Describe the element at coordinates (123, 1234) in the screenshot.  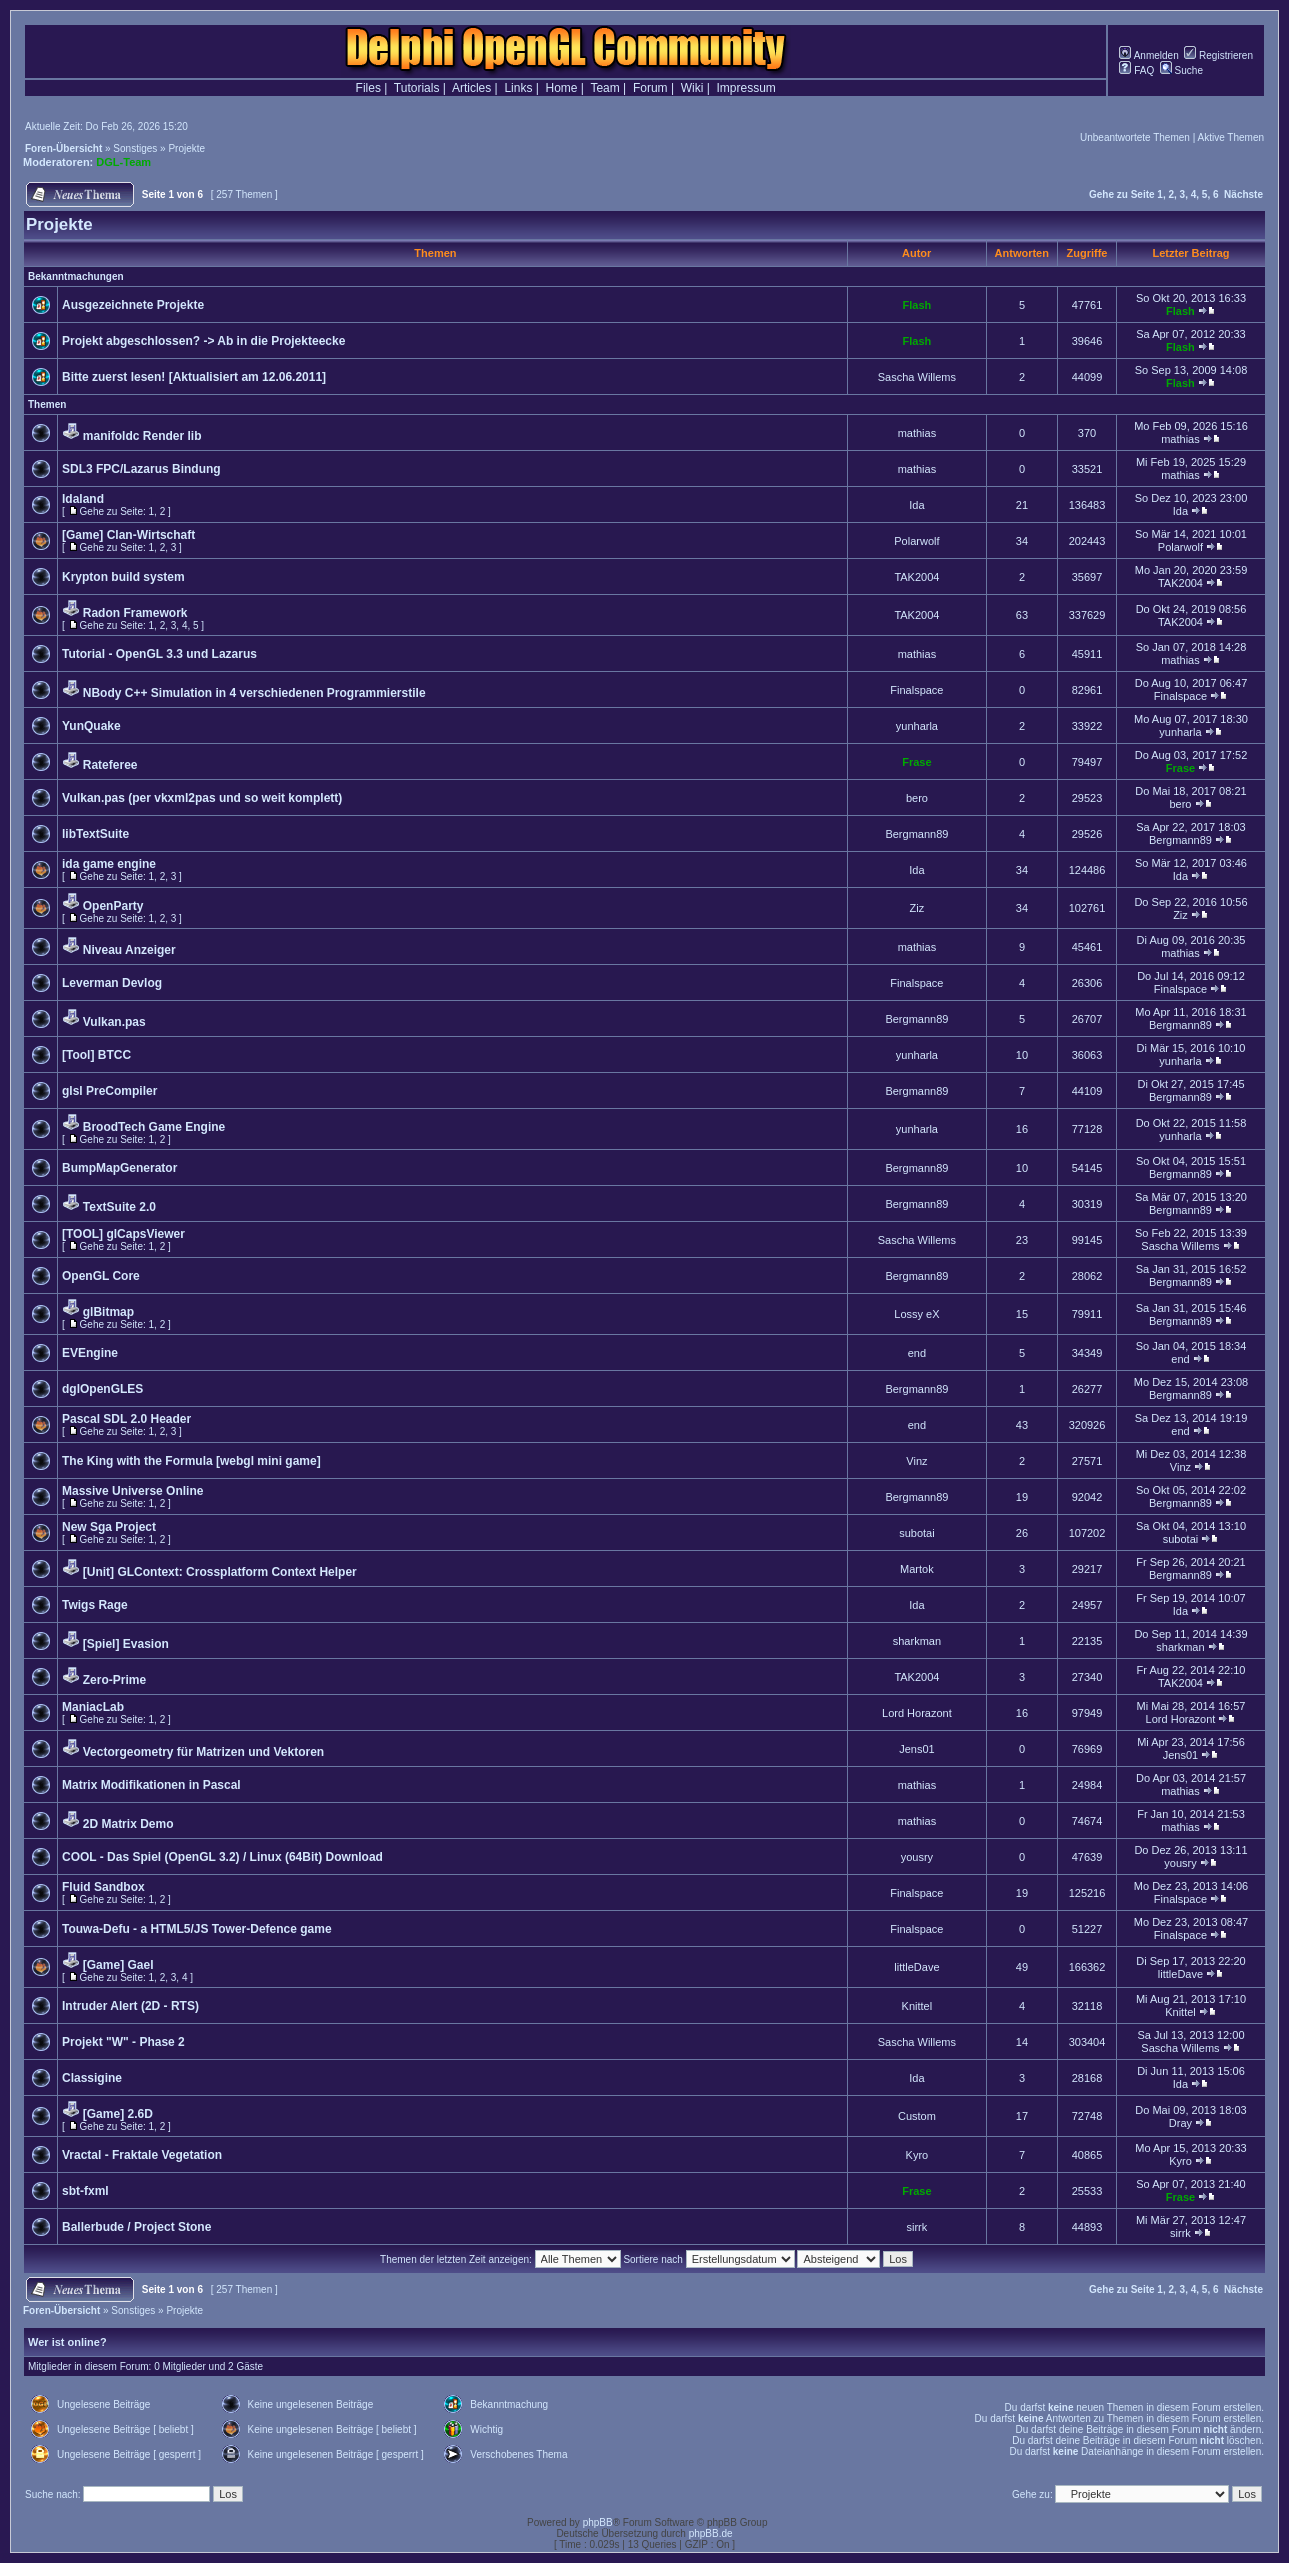
I see `[TOOL] glCapsViewer` at that location.